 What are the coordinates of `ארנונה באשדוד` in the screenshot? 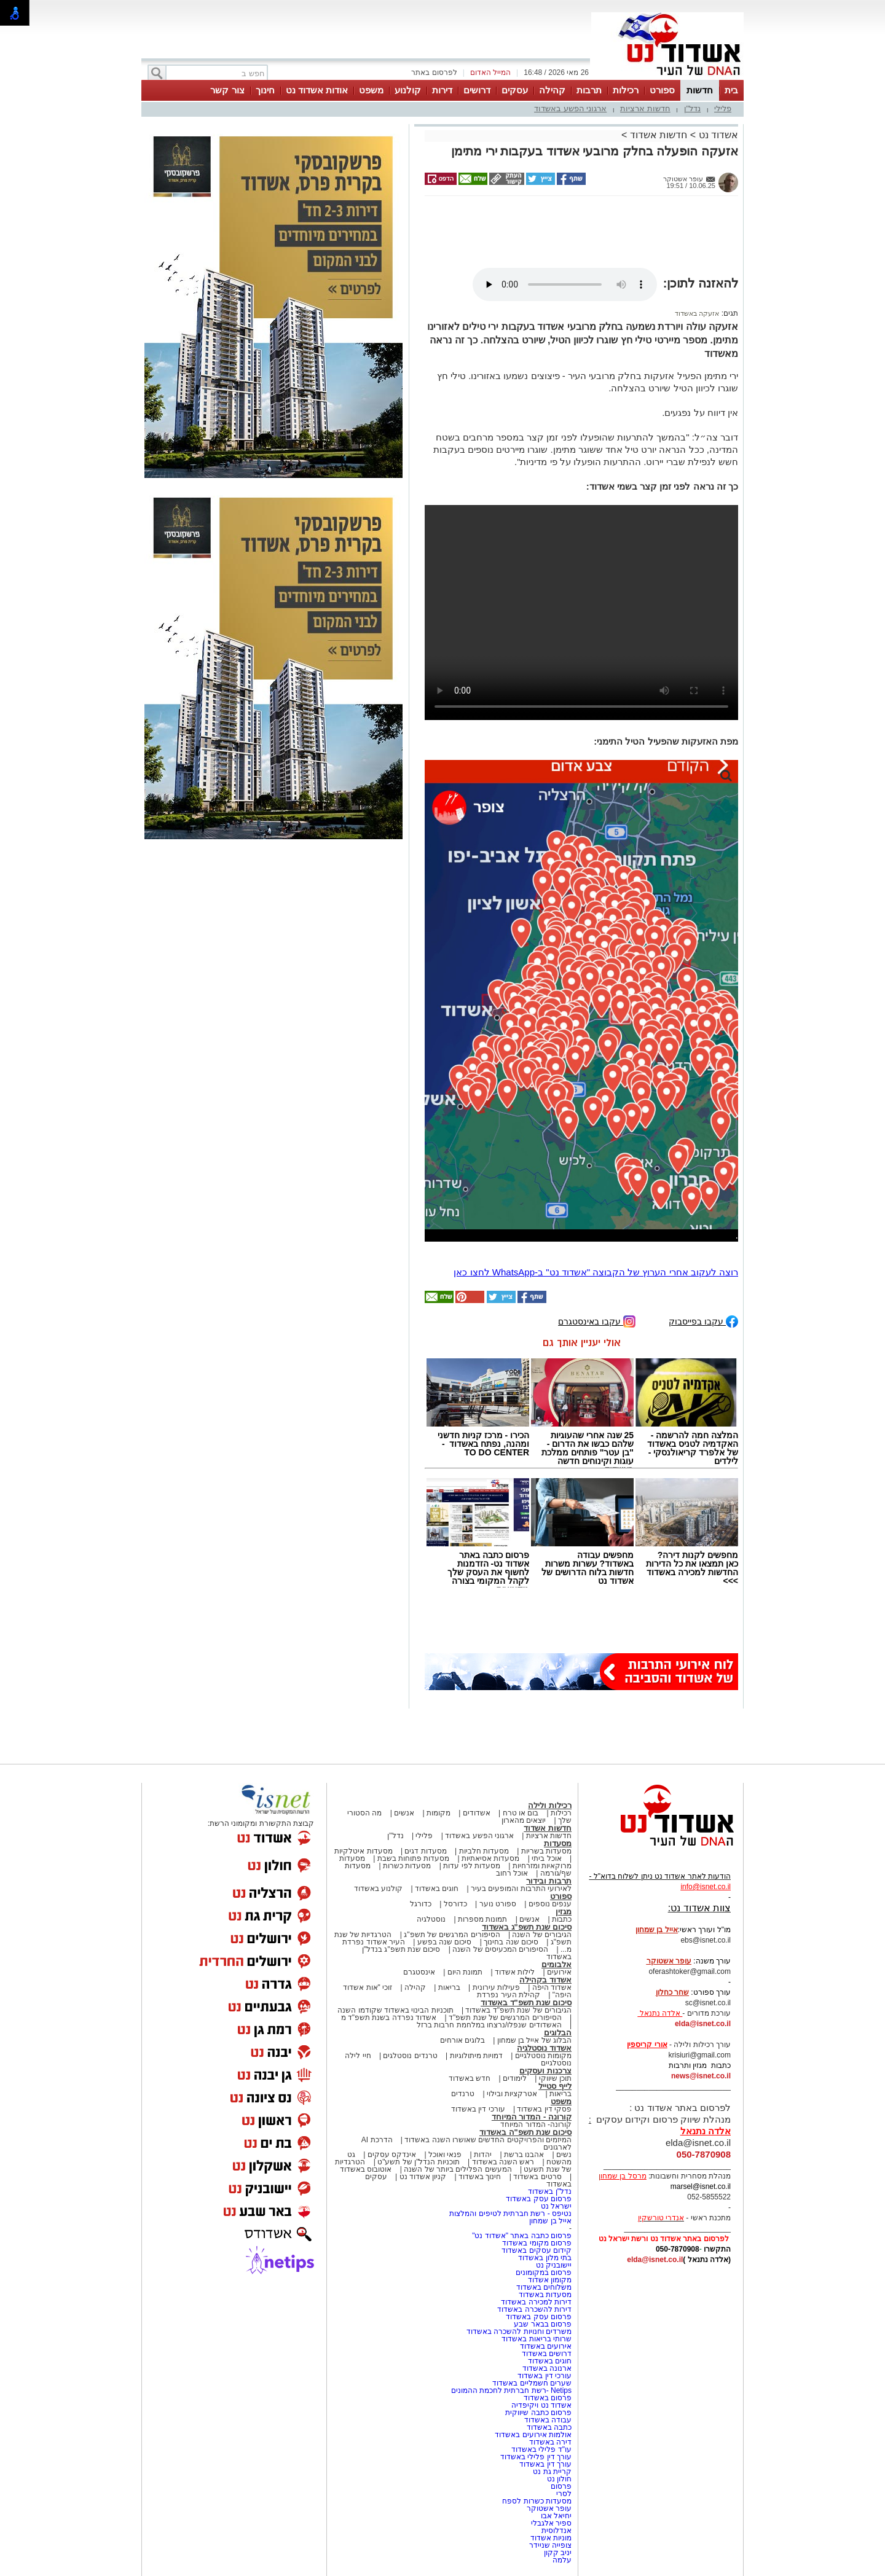 It's located at (547, 2368).